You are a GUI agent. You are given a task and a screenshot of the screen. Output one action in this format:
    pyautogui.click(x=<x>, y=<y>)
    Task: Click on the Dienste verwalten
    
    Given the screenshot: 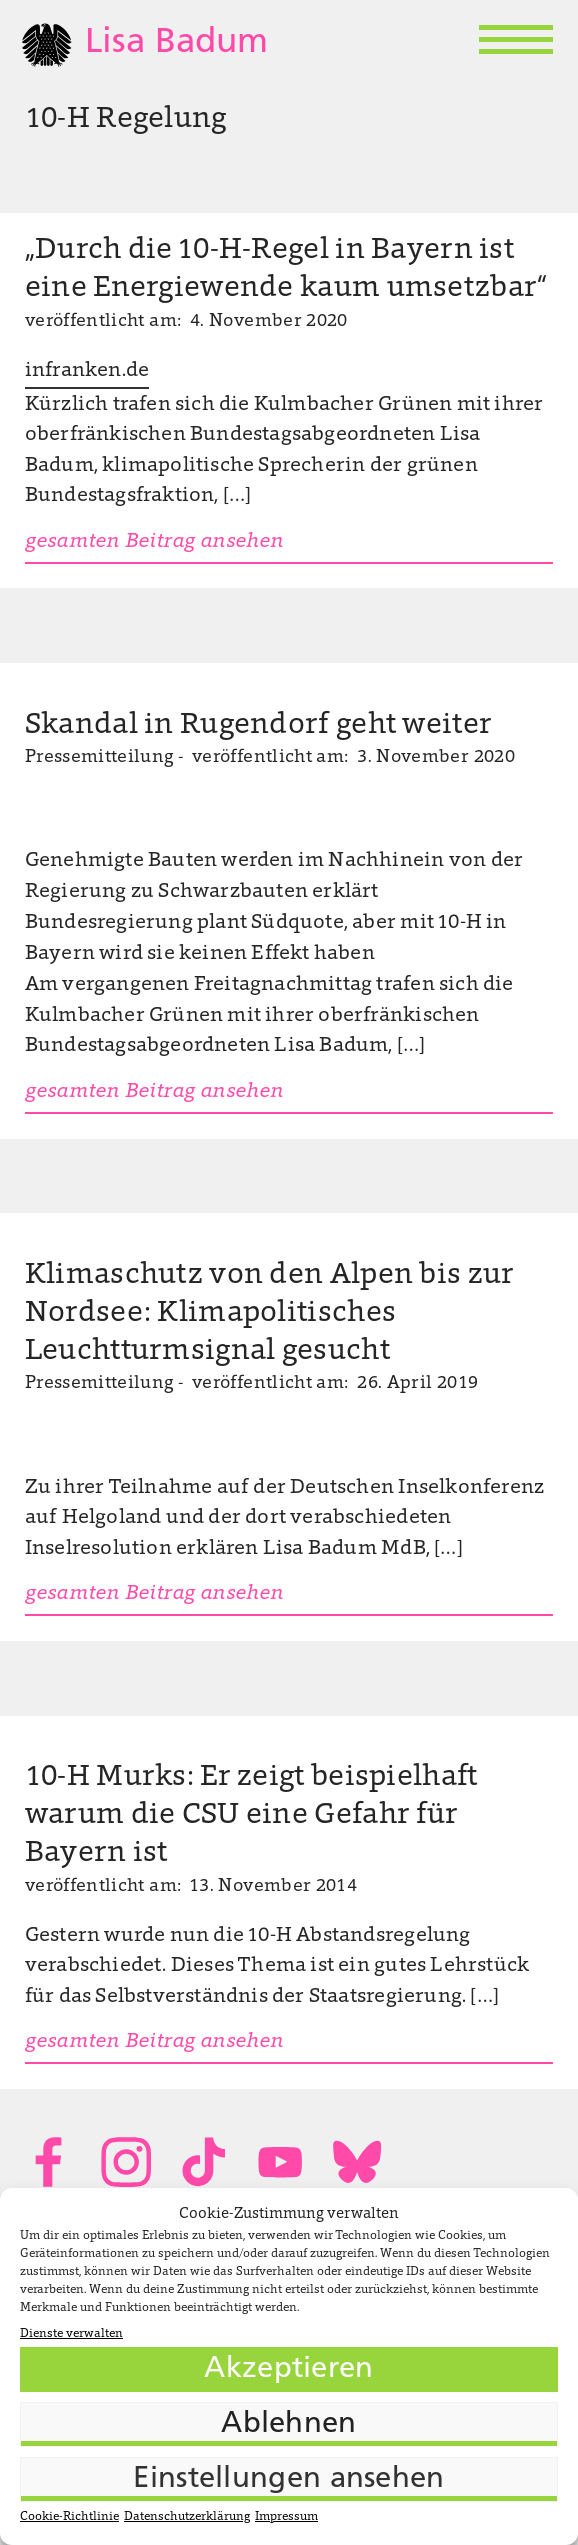 What is the action you would take?
    pyautogui.click(x=71, y=2334)
    